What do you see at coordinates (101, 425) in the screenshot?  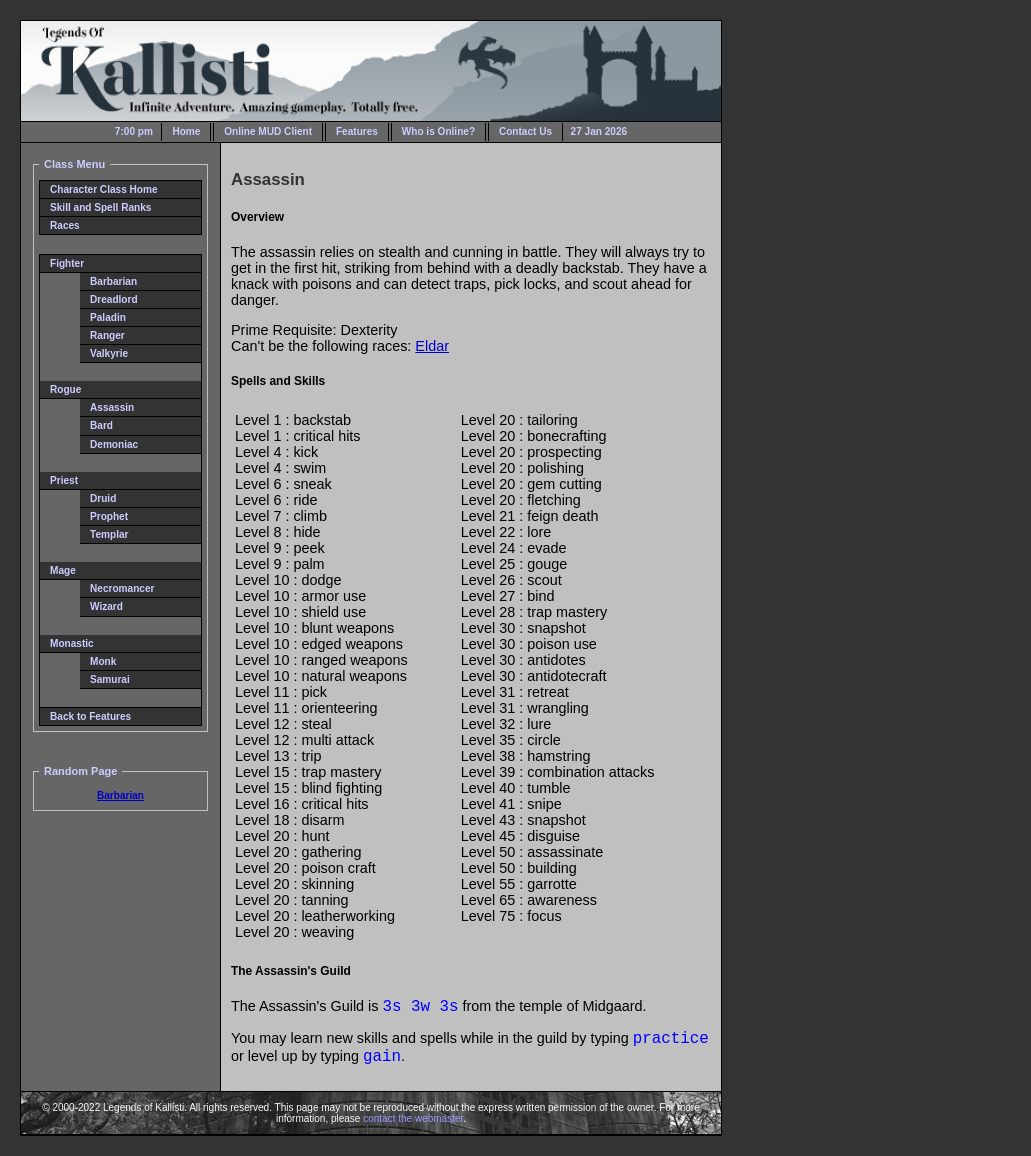 I see `Bard` at bounding box center [101, 425].